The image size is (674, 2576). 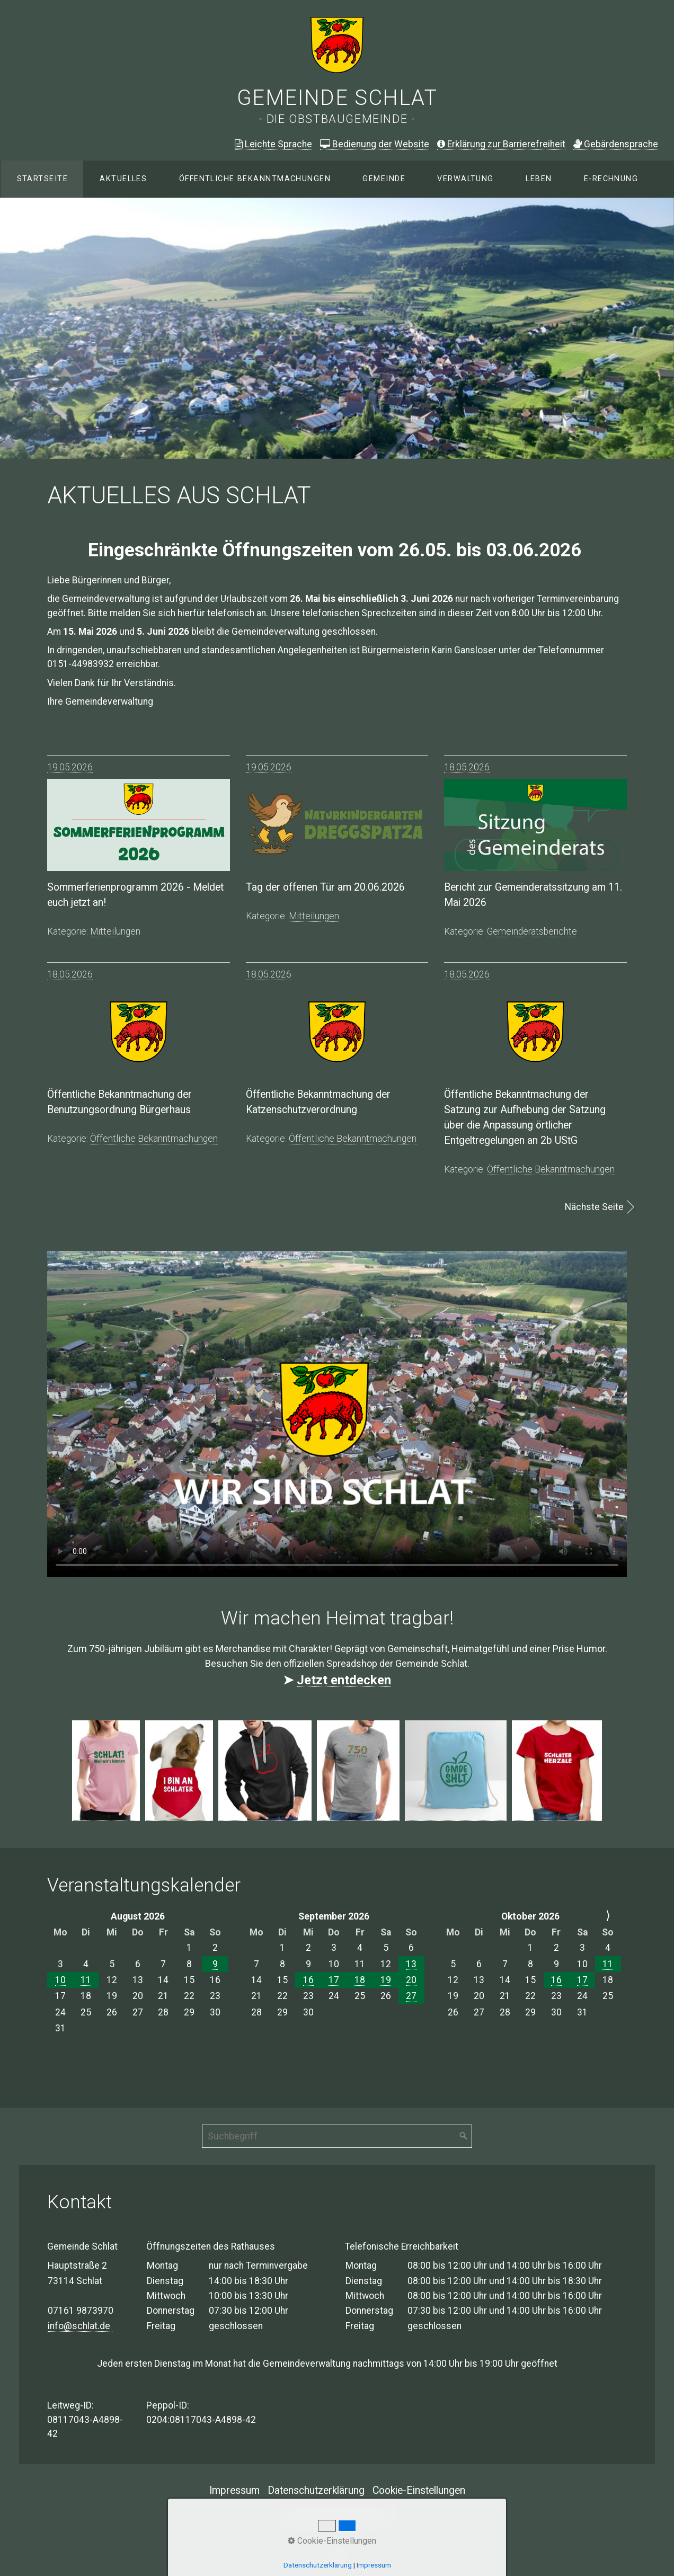 What do you see at coordinates (106, 1770) in the screenshot?
I see `[Bild in Lightbox öffnen (open image in lightbox)]` at bounding box center [106, 1770].